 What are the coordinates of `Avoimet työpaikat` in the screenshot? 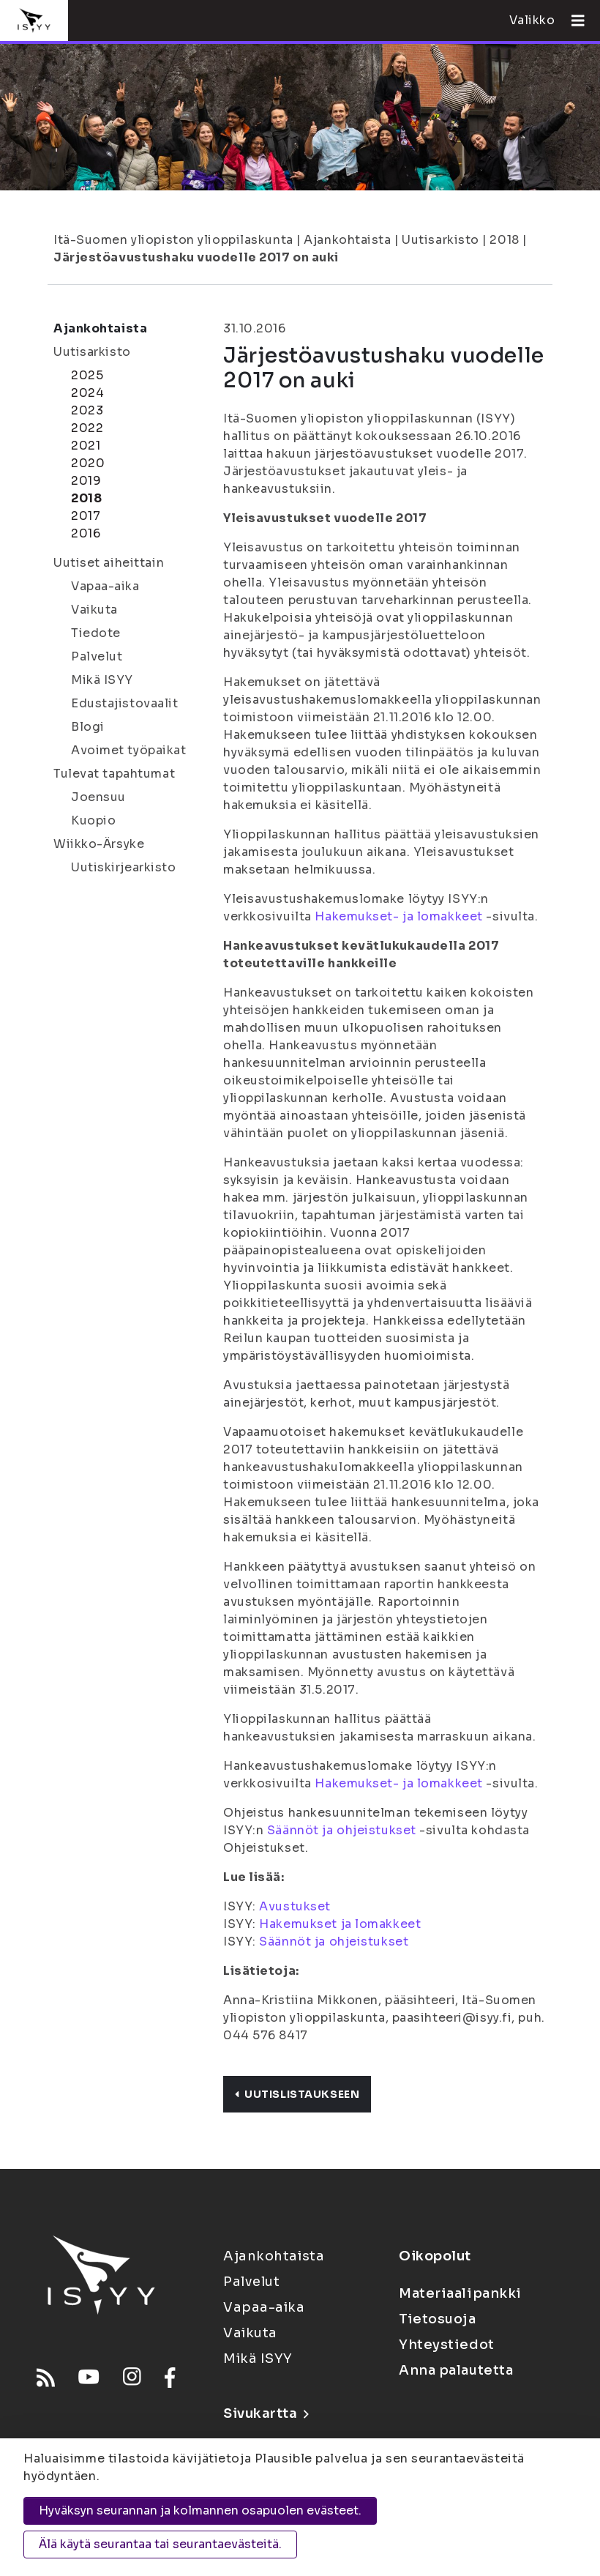 It's located at (129, 750).